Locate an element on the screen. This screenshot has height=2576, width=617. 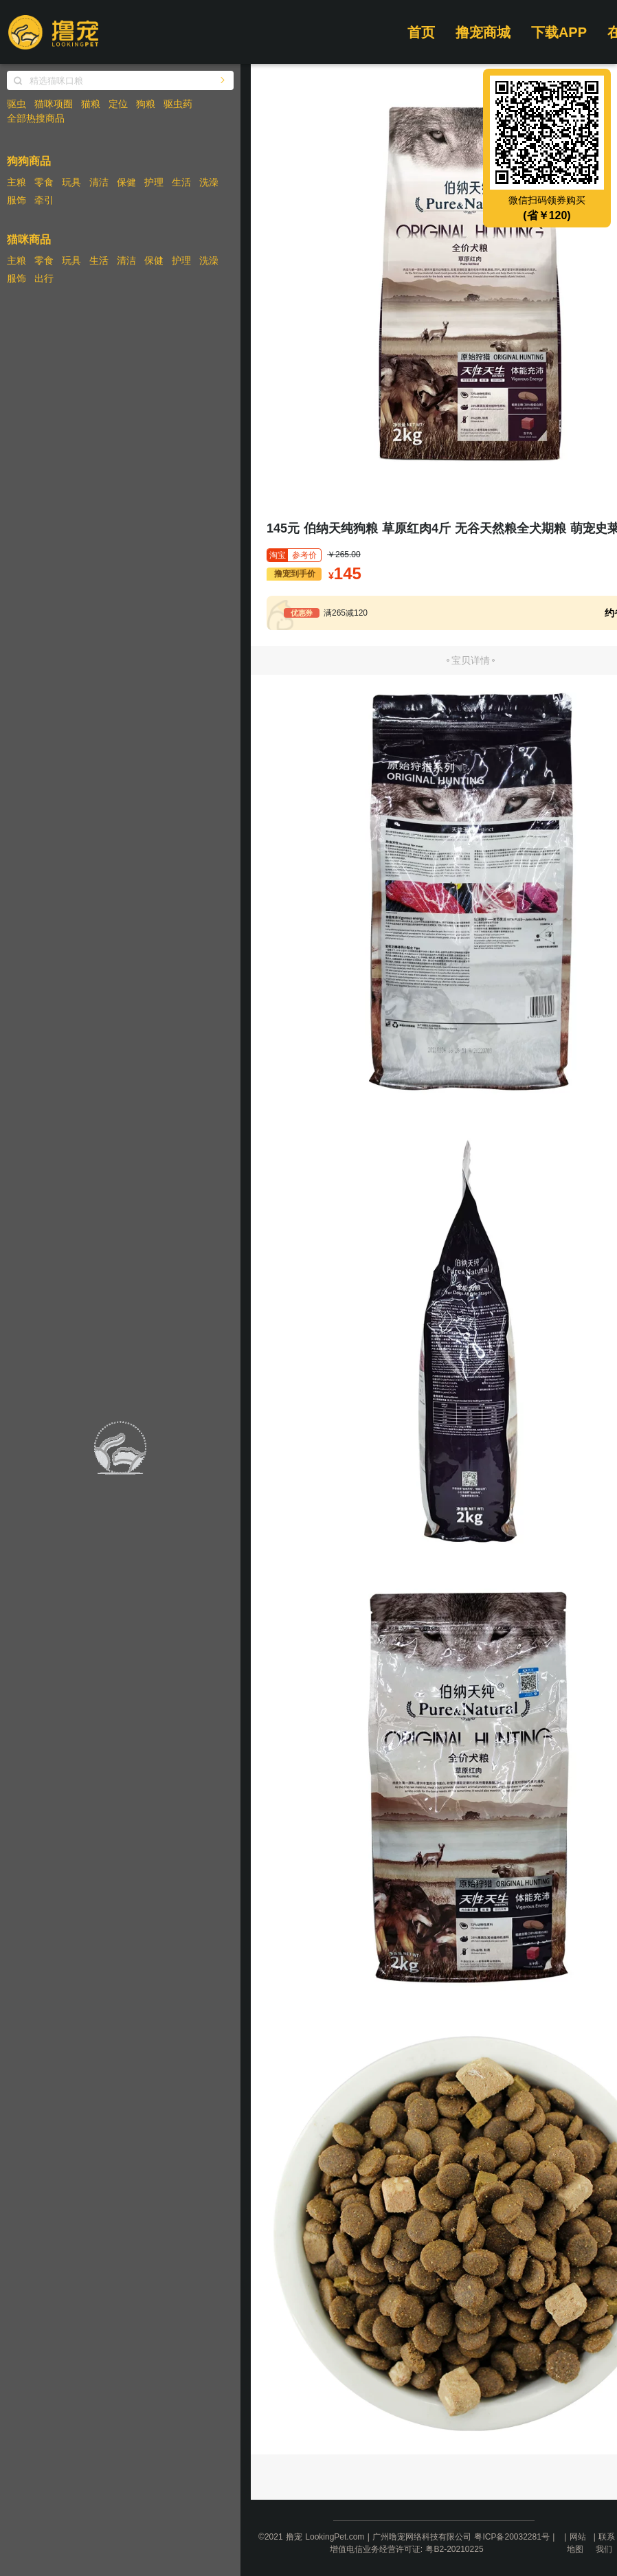
驱虫 is located at coordinates (16, 103).